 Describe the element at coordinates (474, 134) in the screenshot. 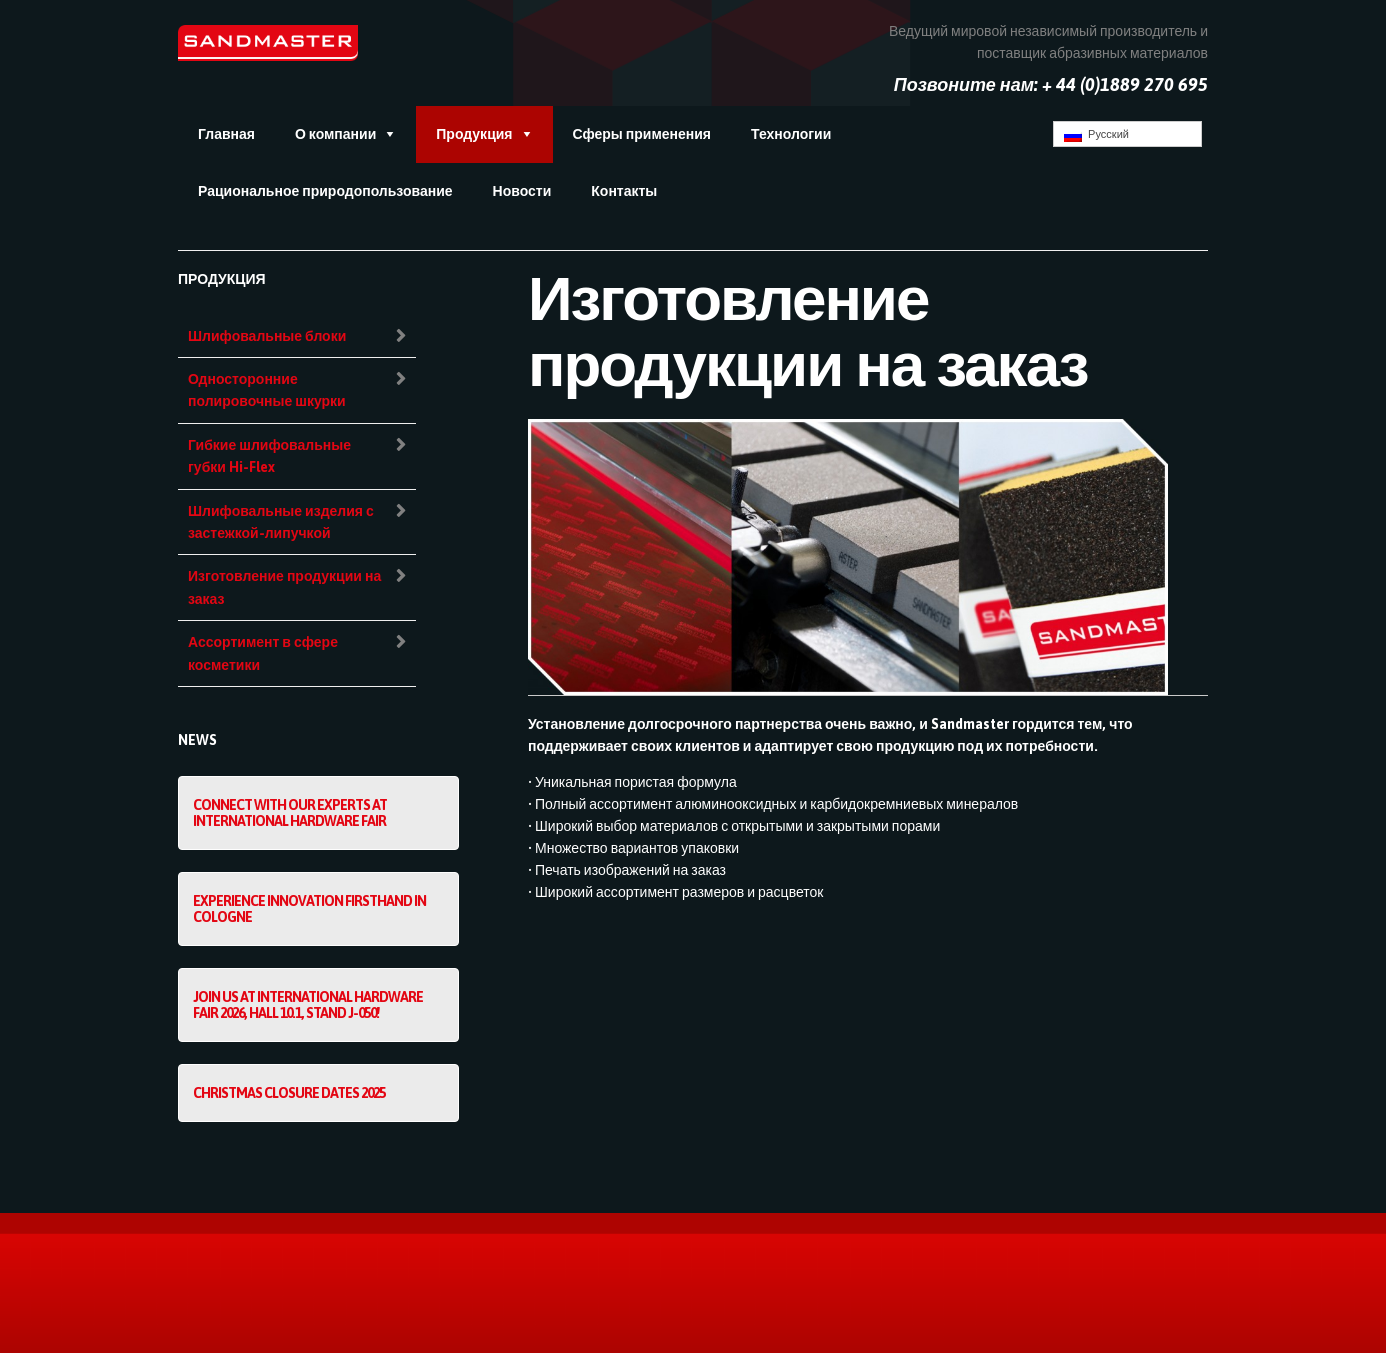

I see `Продукция` at that location.